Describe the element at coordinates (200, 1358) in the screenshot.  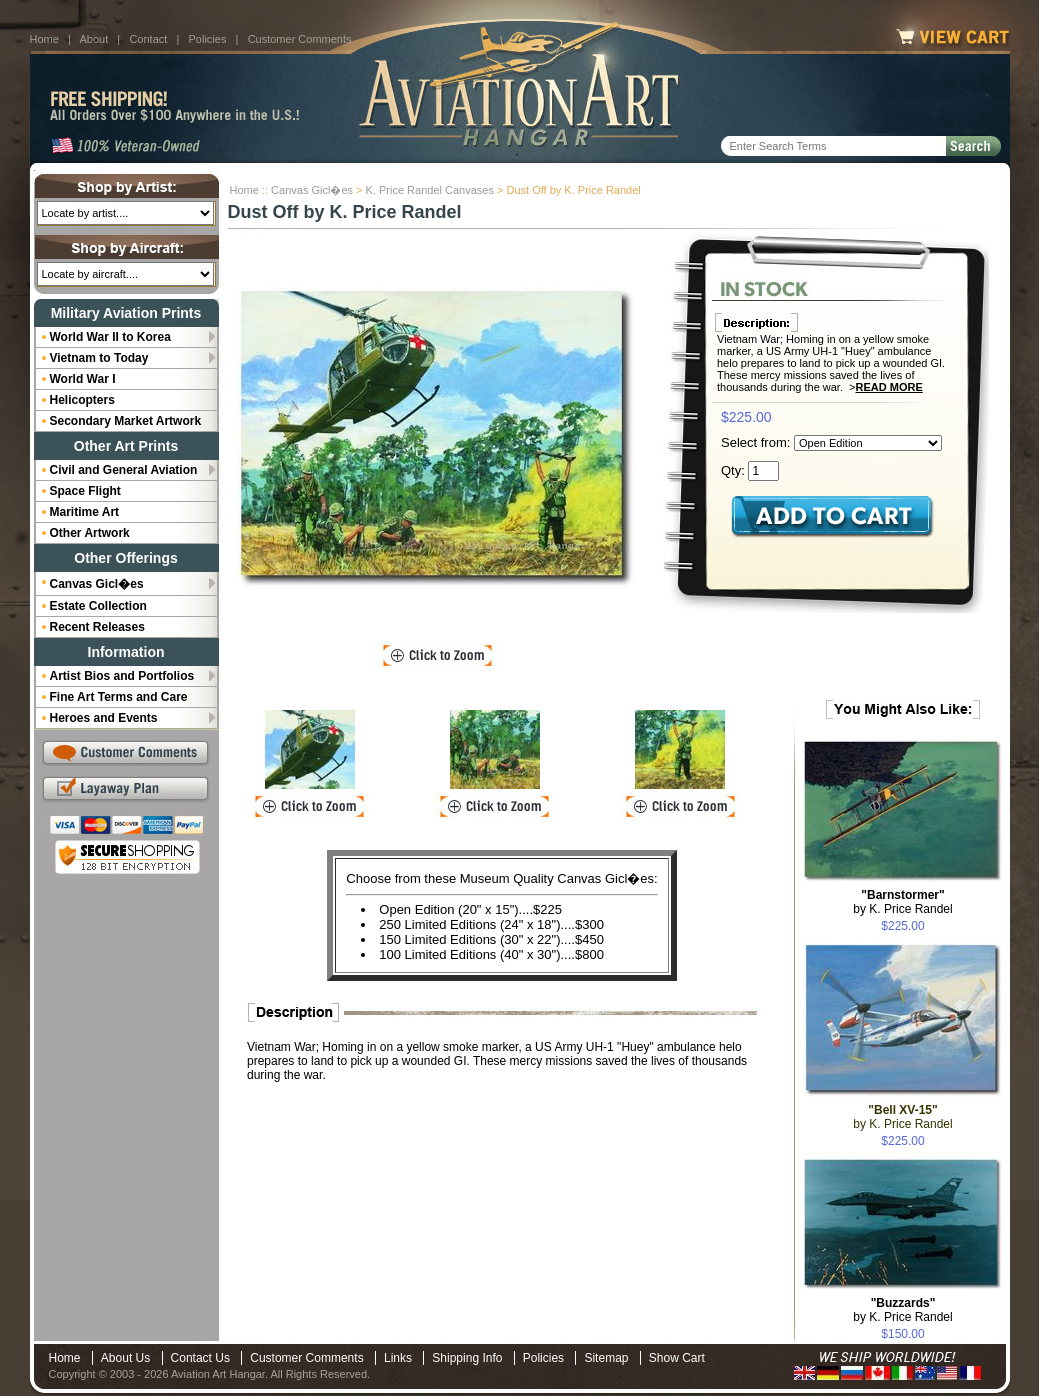
I see `Contact Us` at that location.